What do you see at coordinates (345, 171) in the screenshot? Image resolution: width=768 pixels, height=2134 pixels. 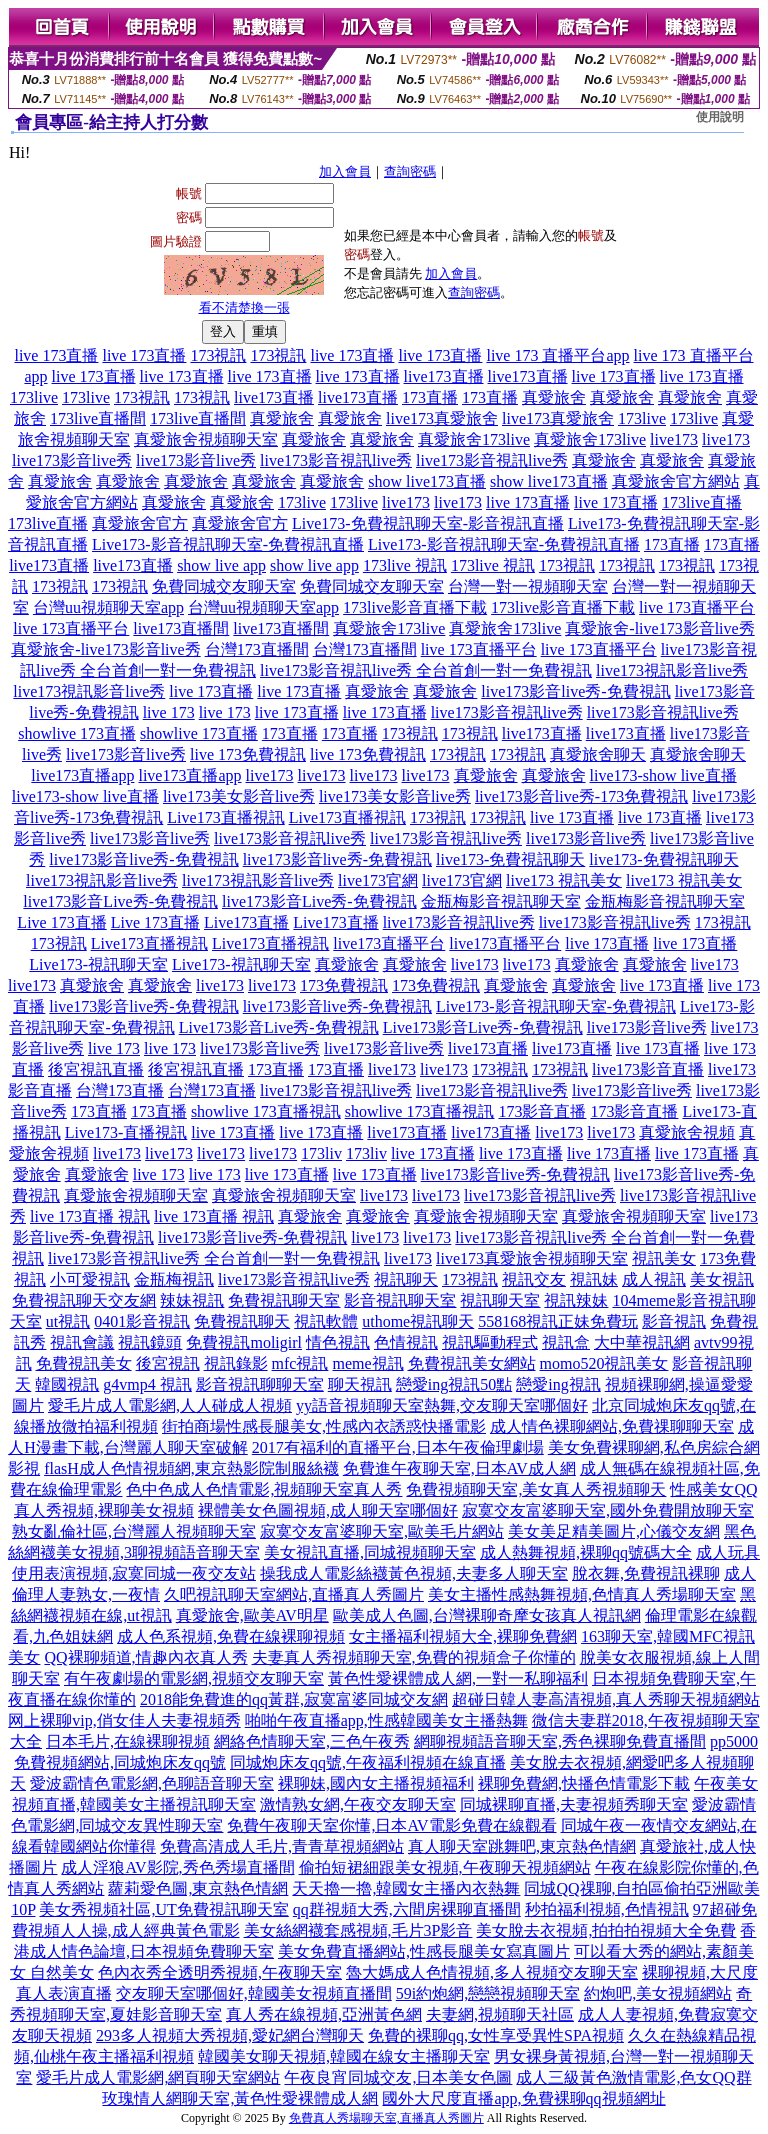 I see `加入會員` at bounding box center [345, 171].